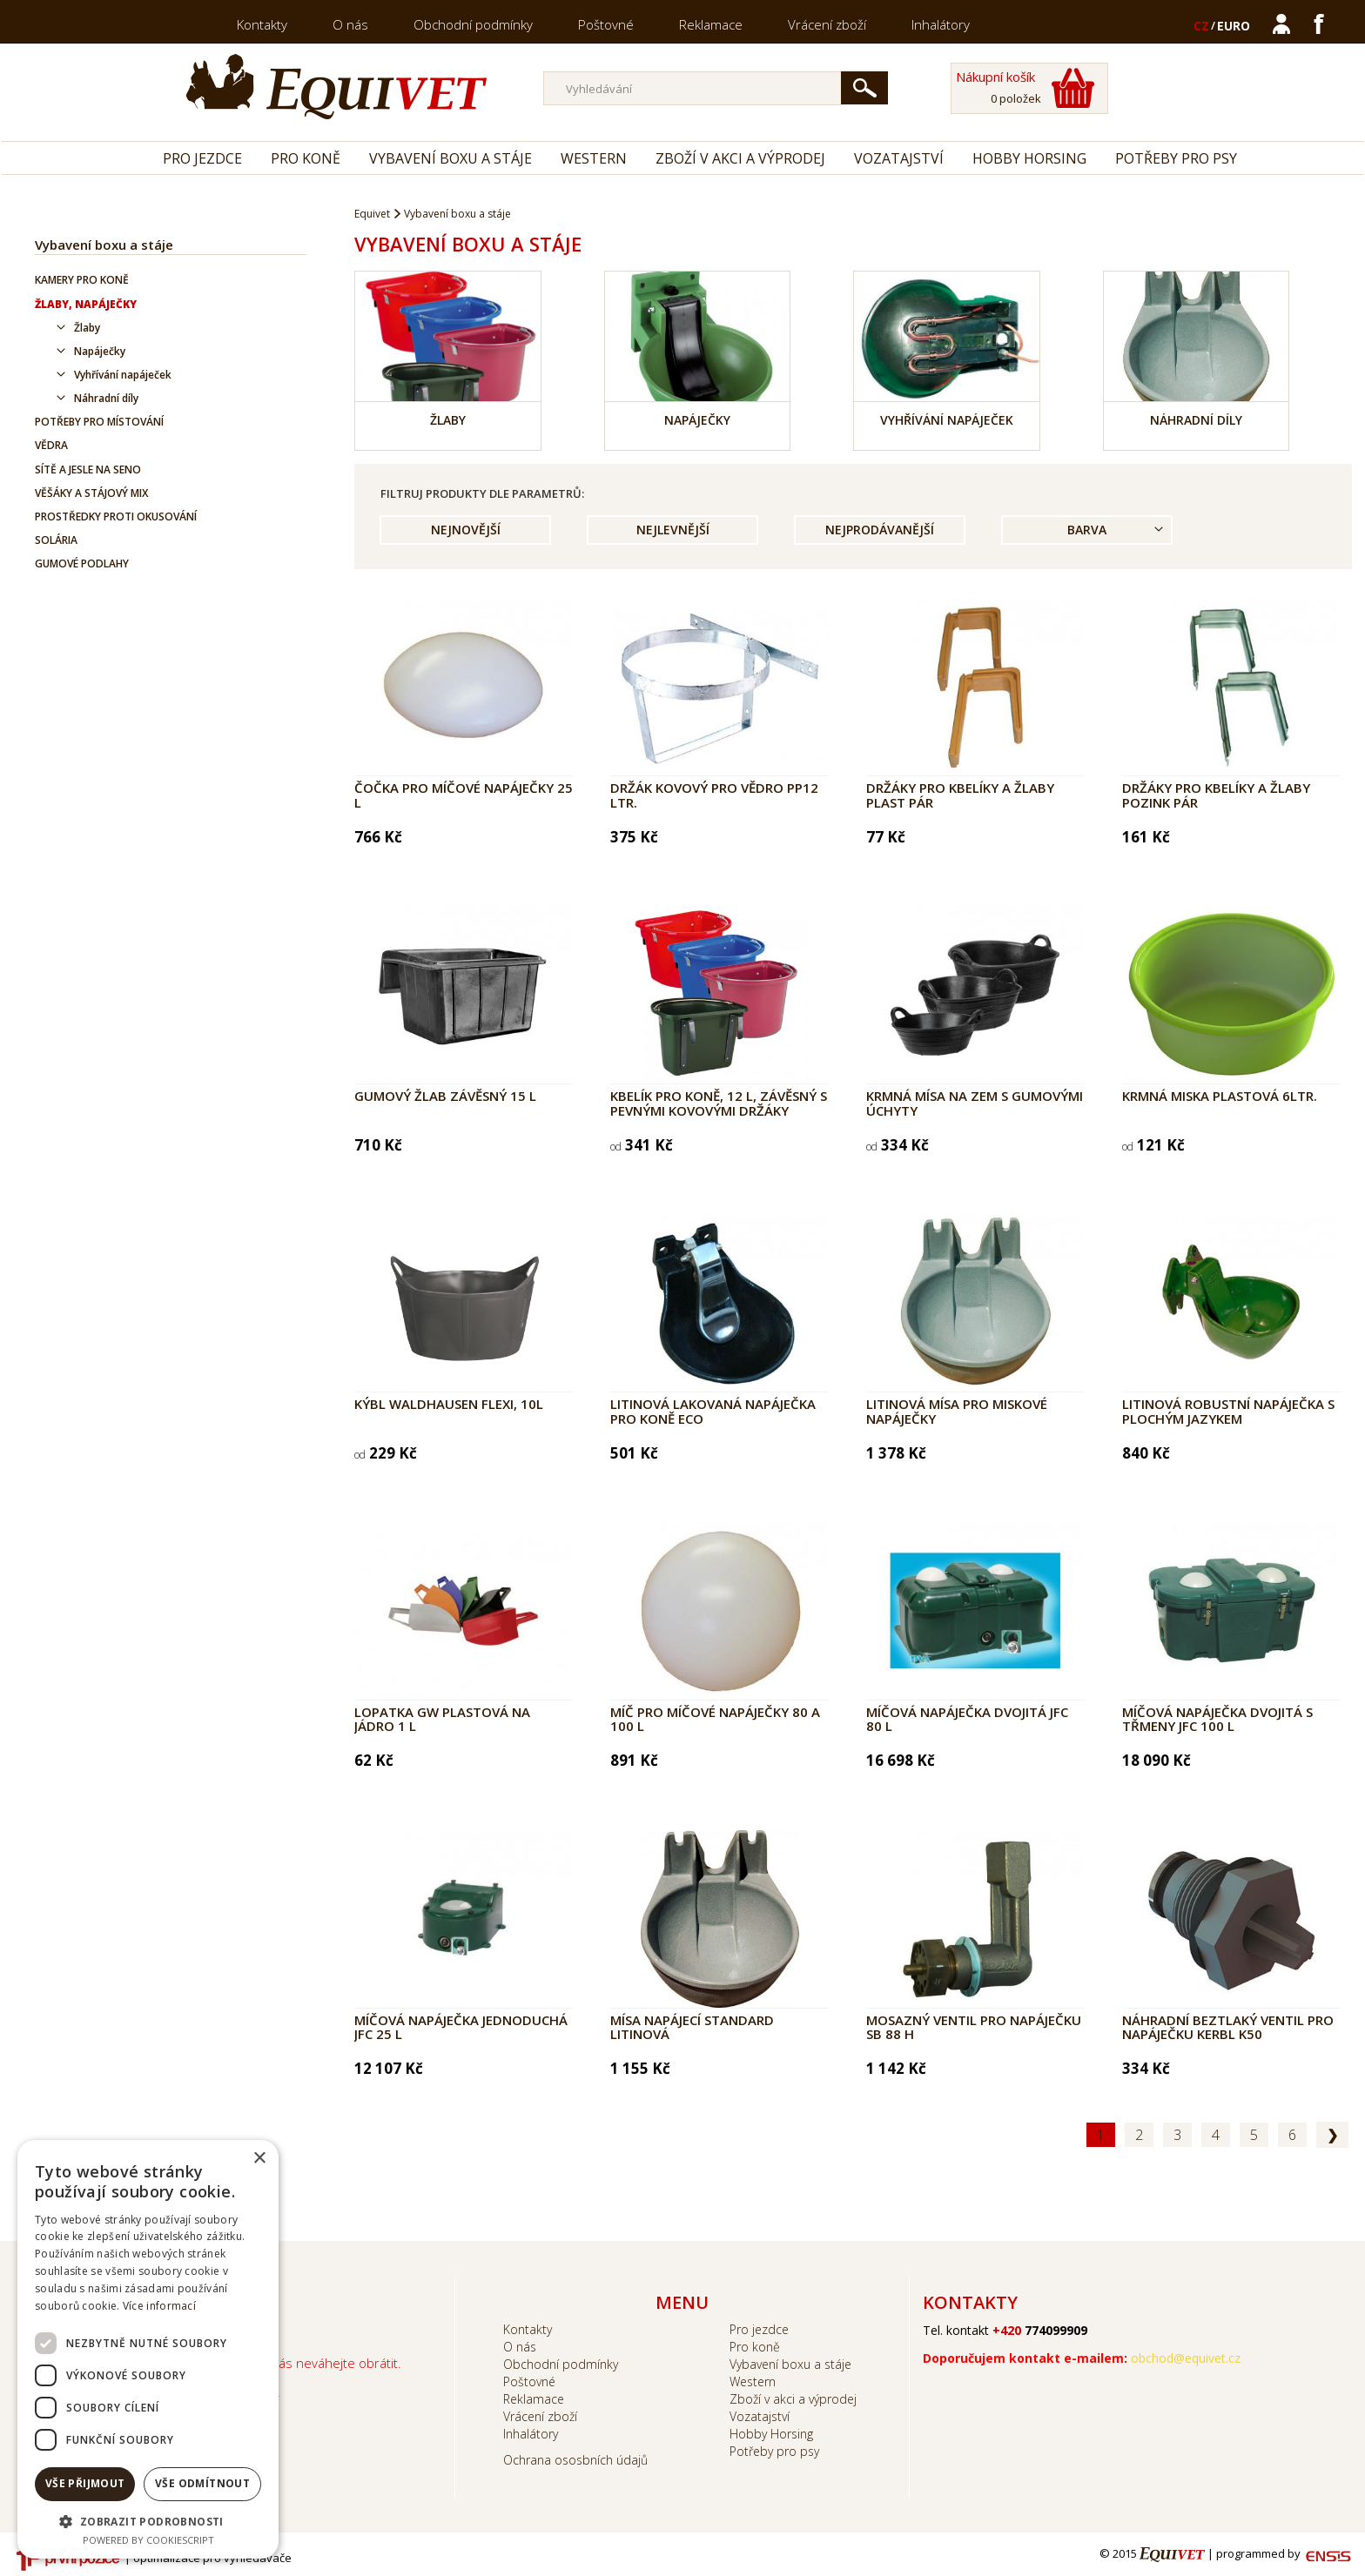  Describe the element at coordinates (442, 1719) in the screenshot. I see `Lopatka GW plastová na jádro 1 l` at that location.